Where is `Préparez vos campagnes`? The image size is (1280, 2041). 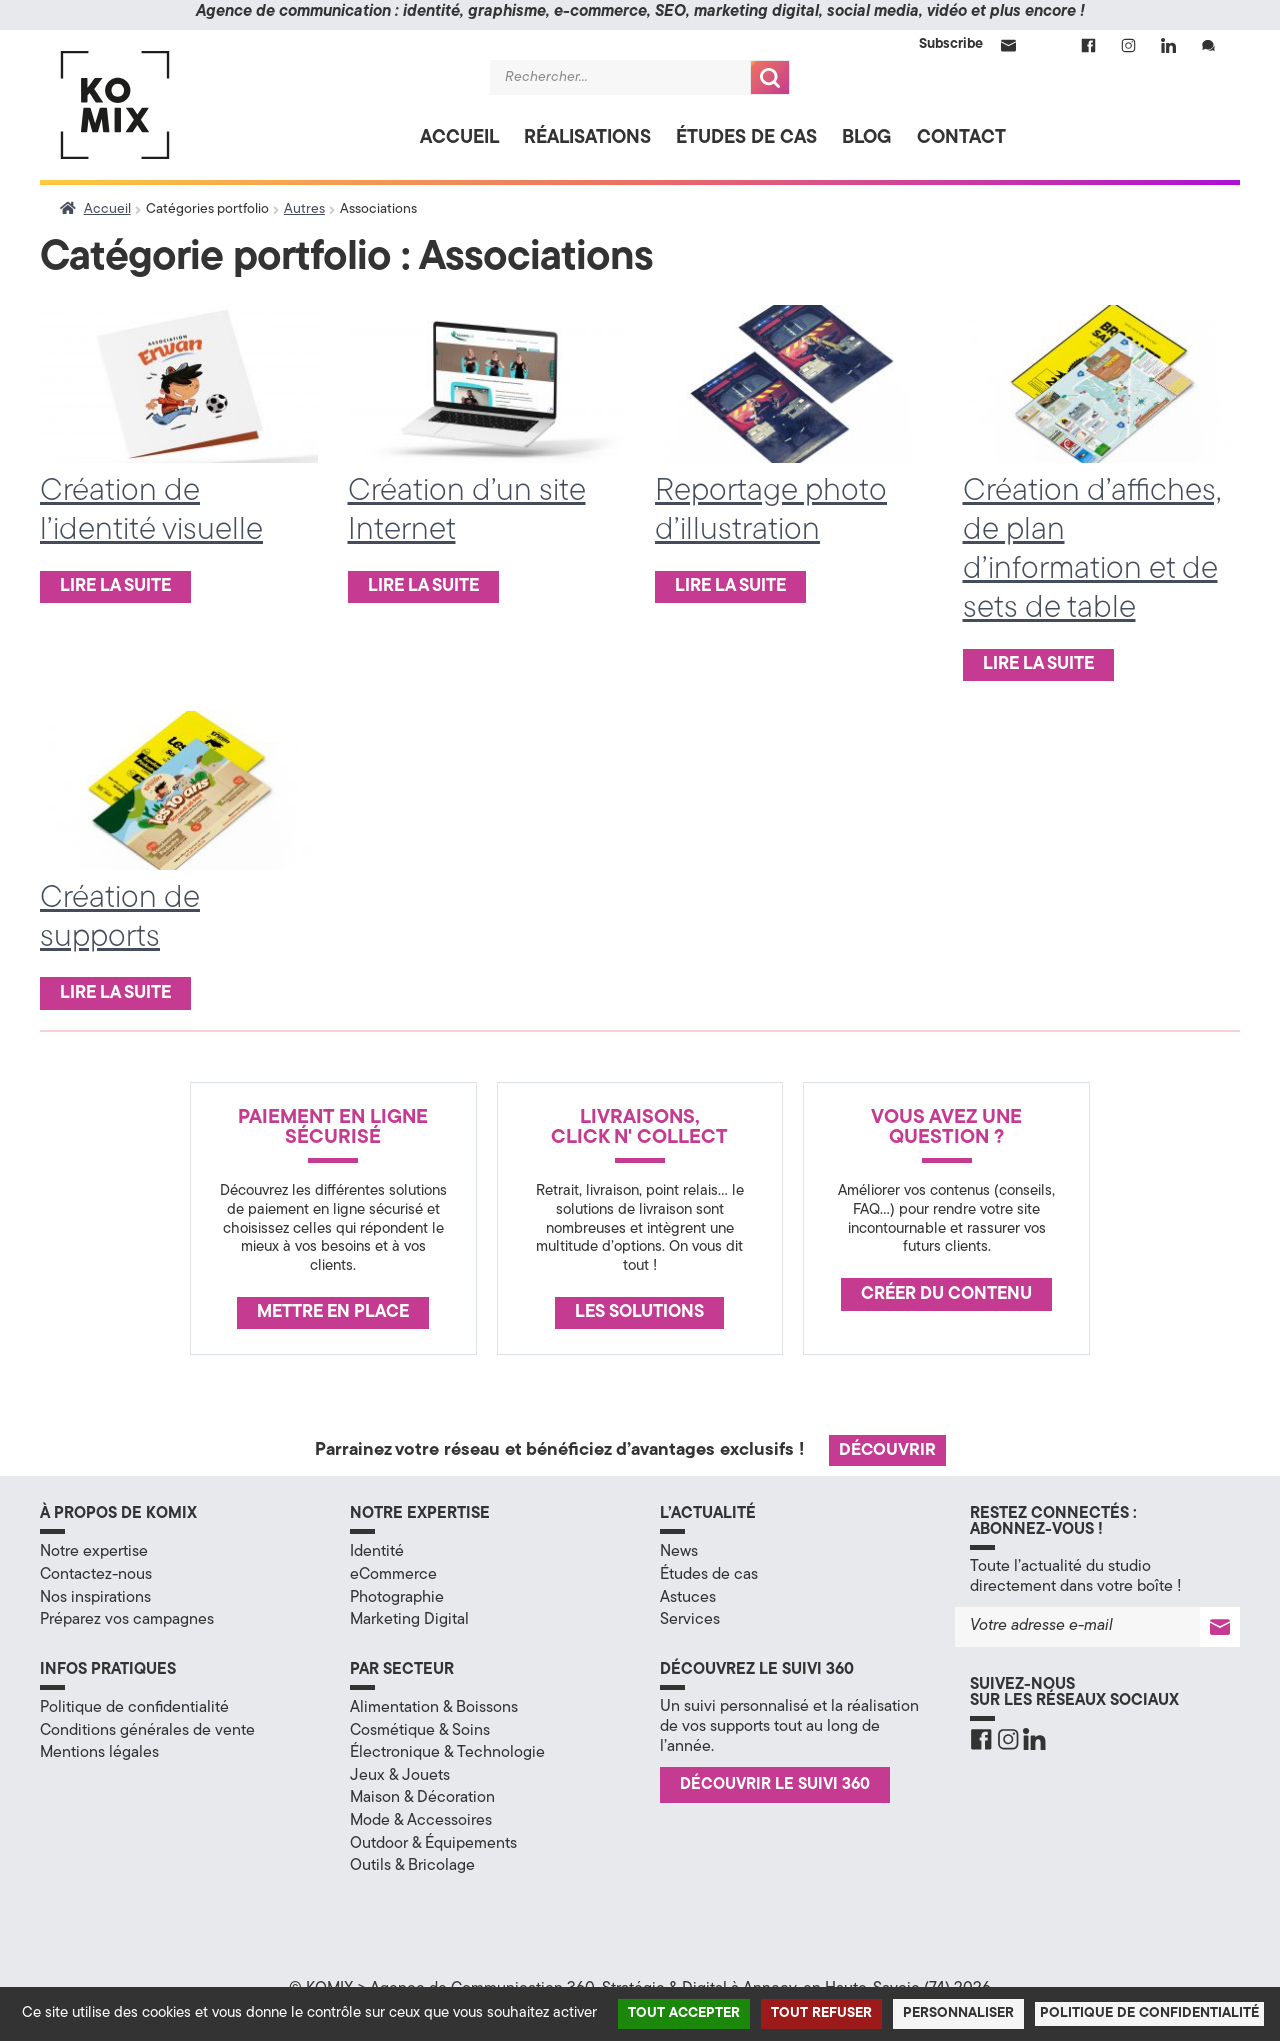 Préparez vos campagnes is located at coordinates (127, 1620).